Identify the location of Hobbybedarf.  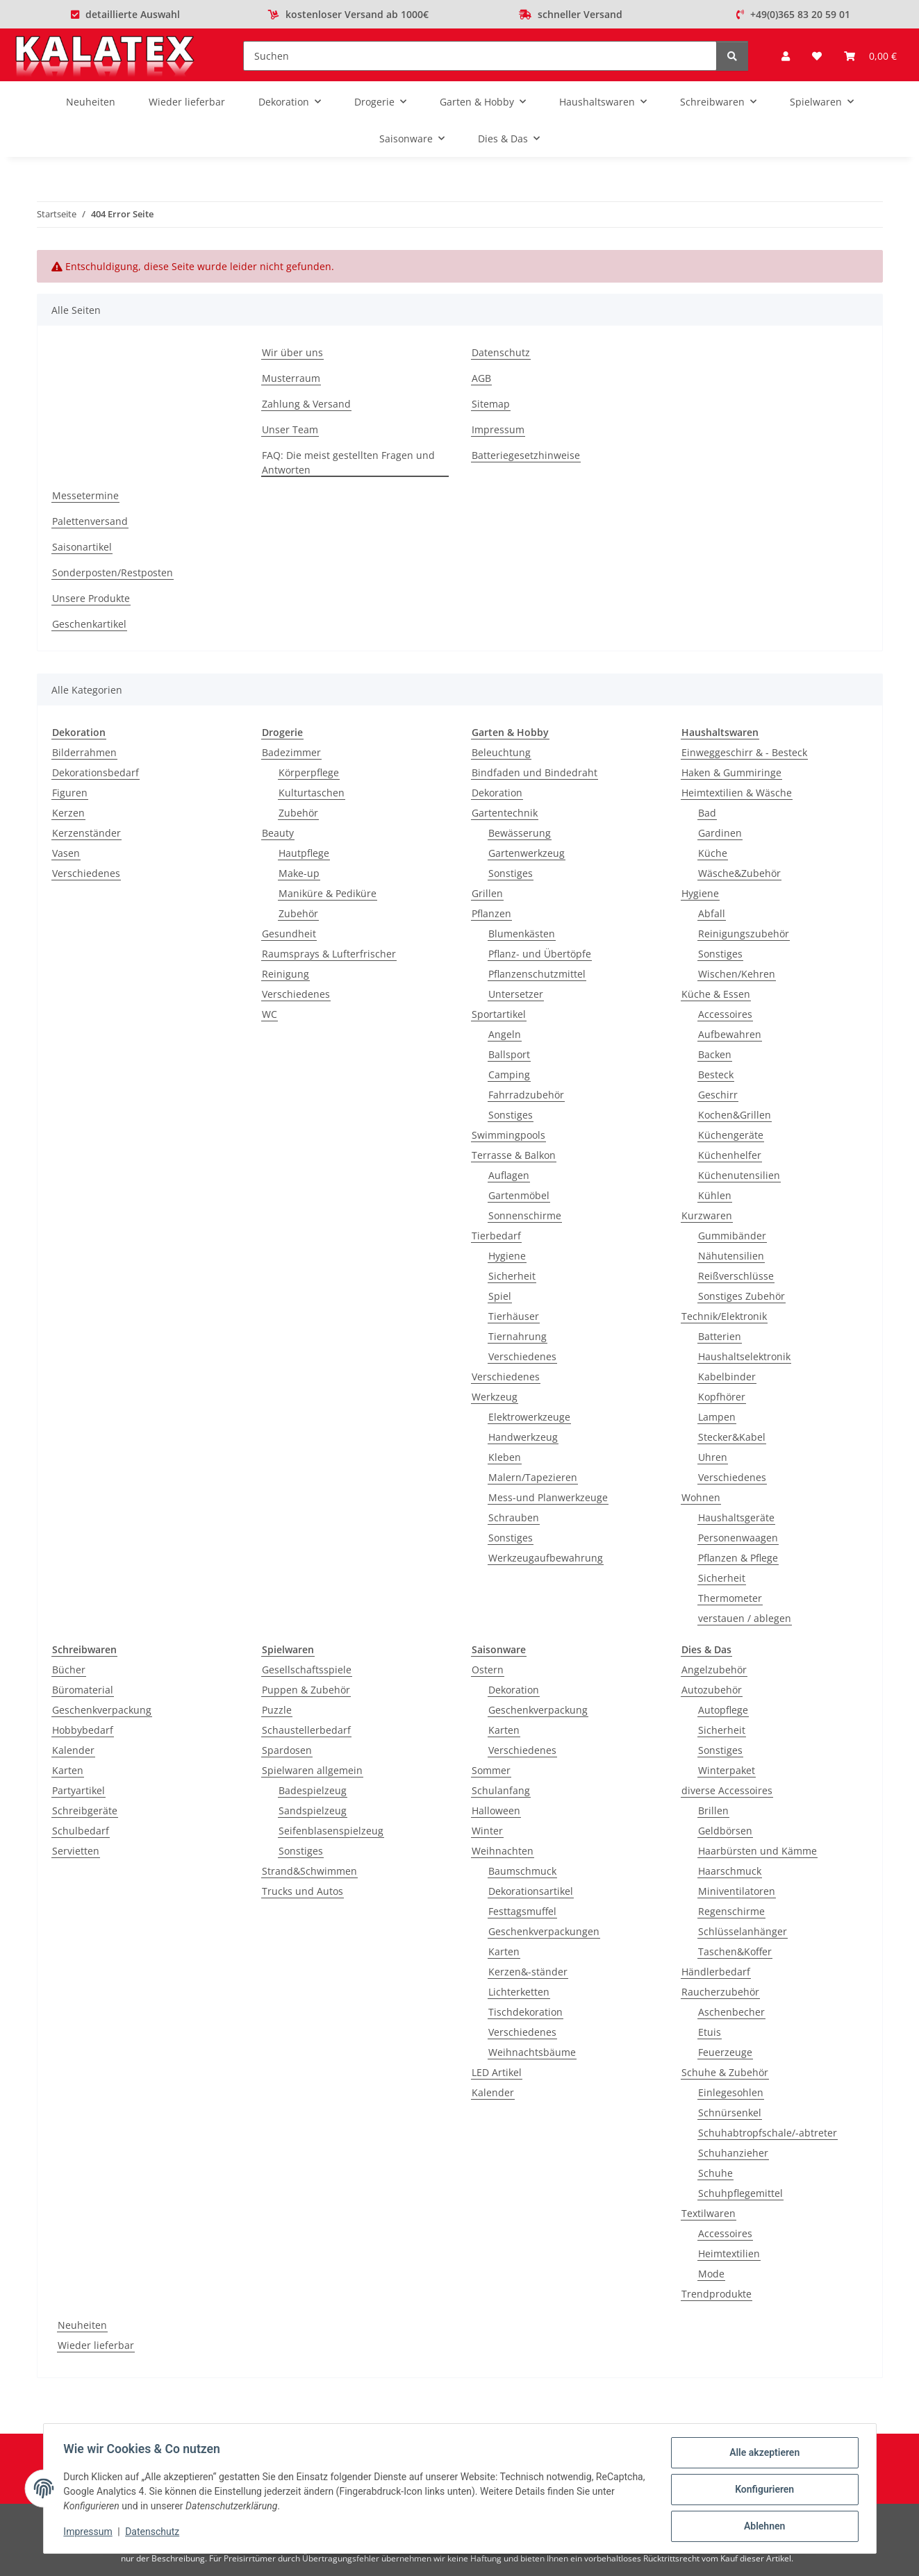
(82, 1730).